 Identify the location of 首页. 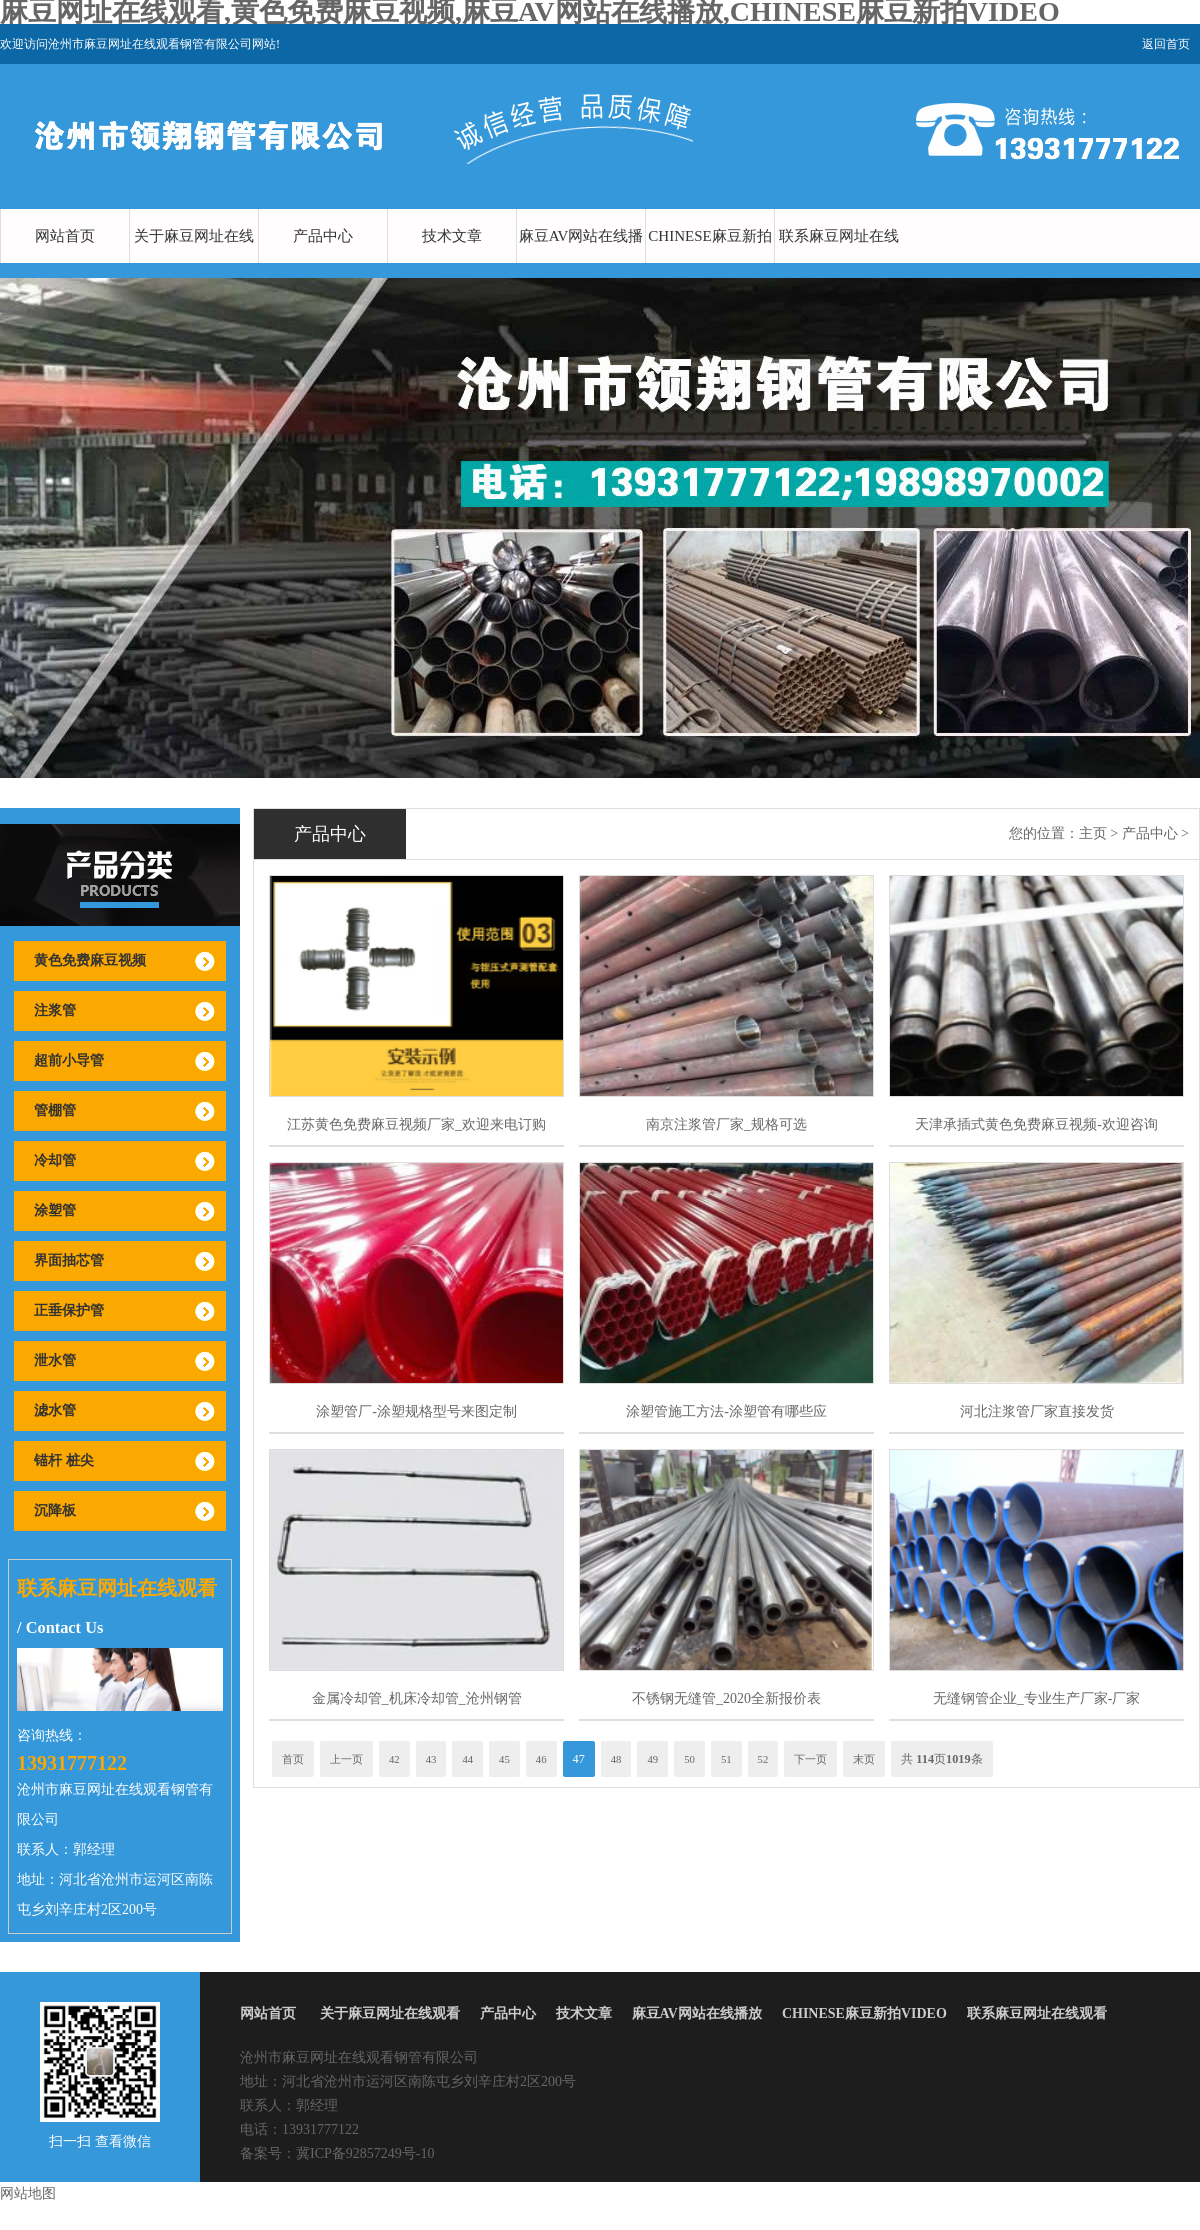
(293, 1759).